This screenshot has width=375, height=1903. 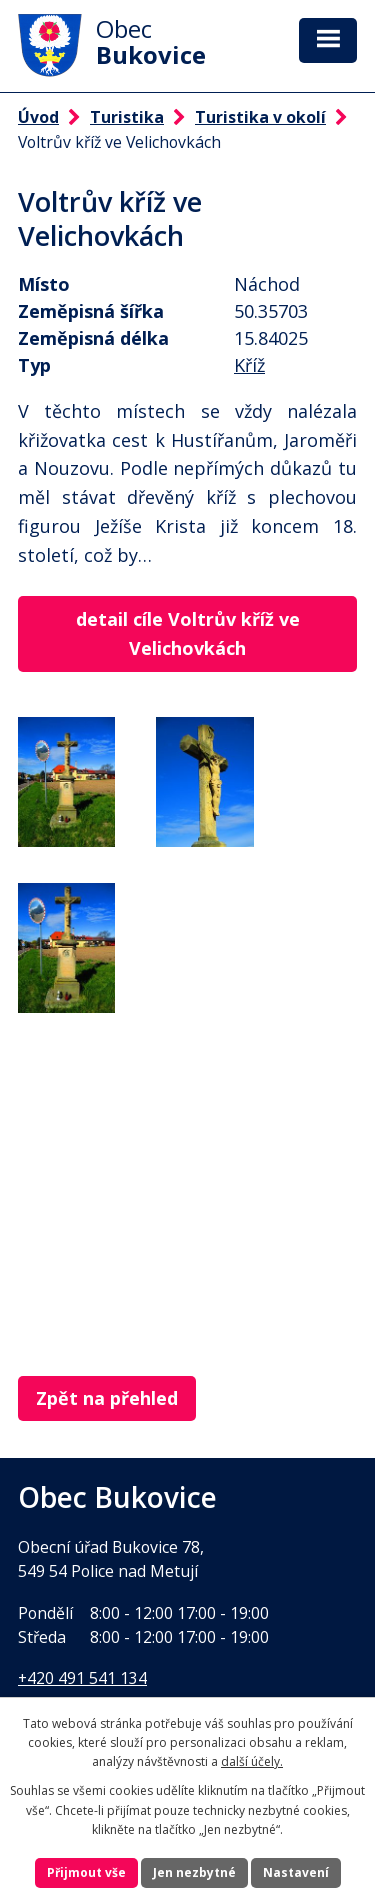 I want to click on +420 491 541 134, so click(x=82, y=1678).